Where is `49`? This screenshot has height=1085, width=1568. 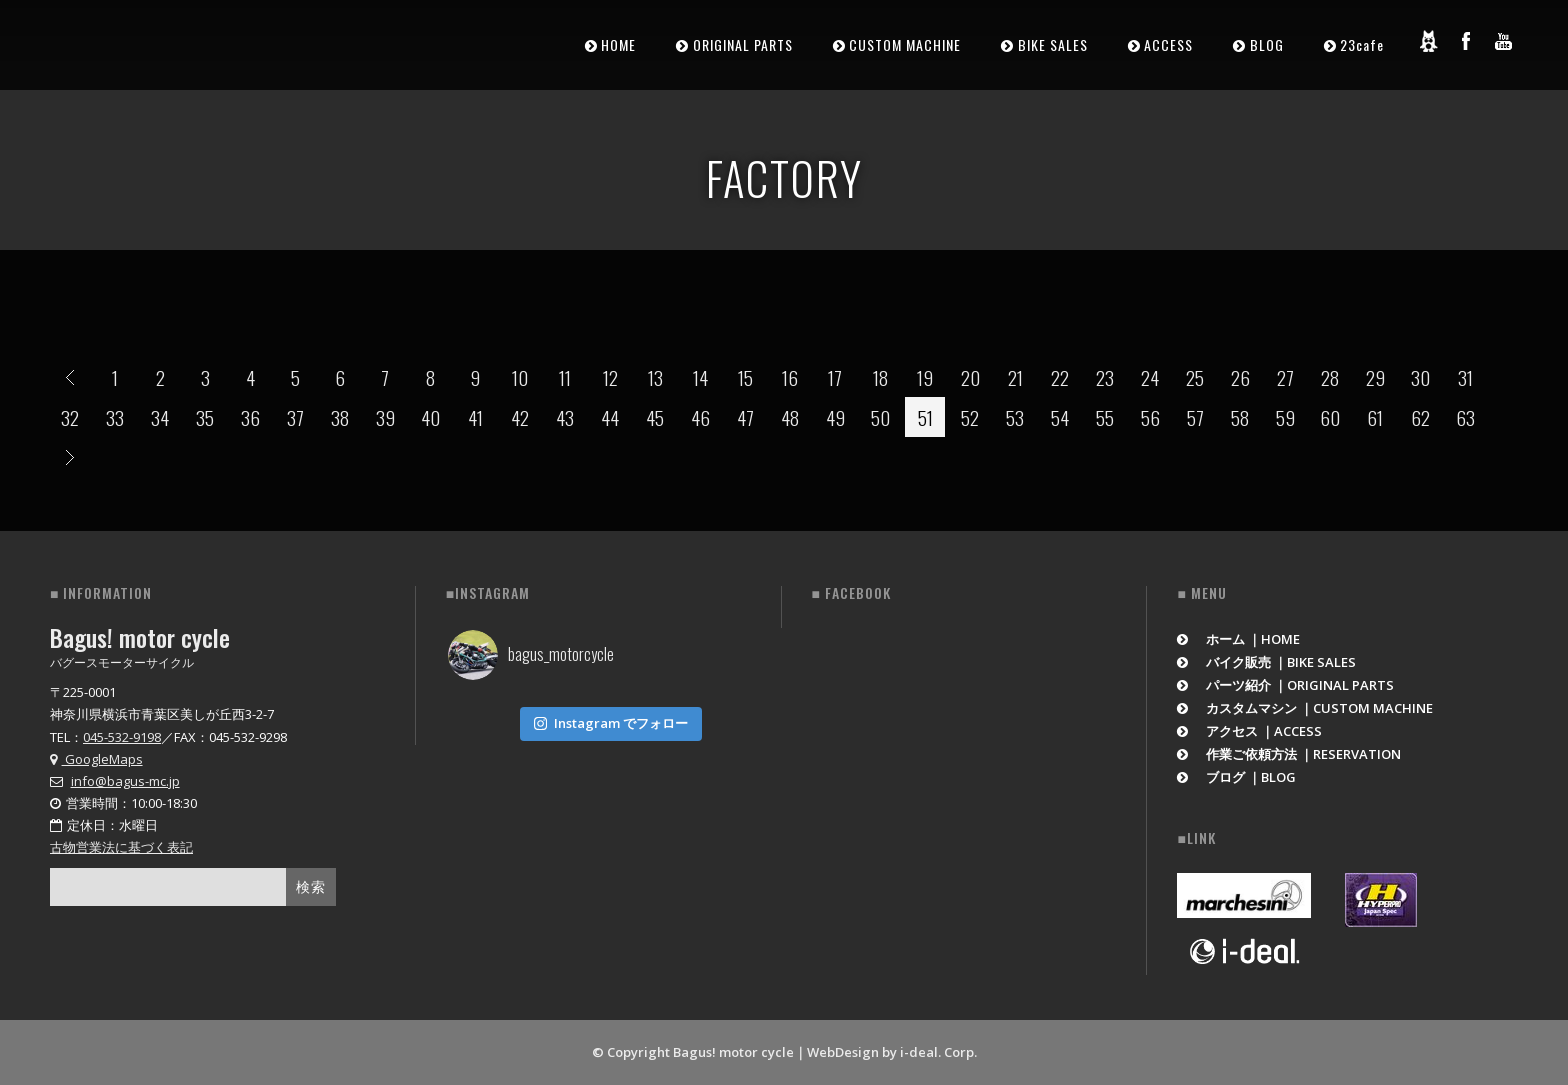 49 is located at coordinates (835, 417).